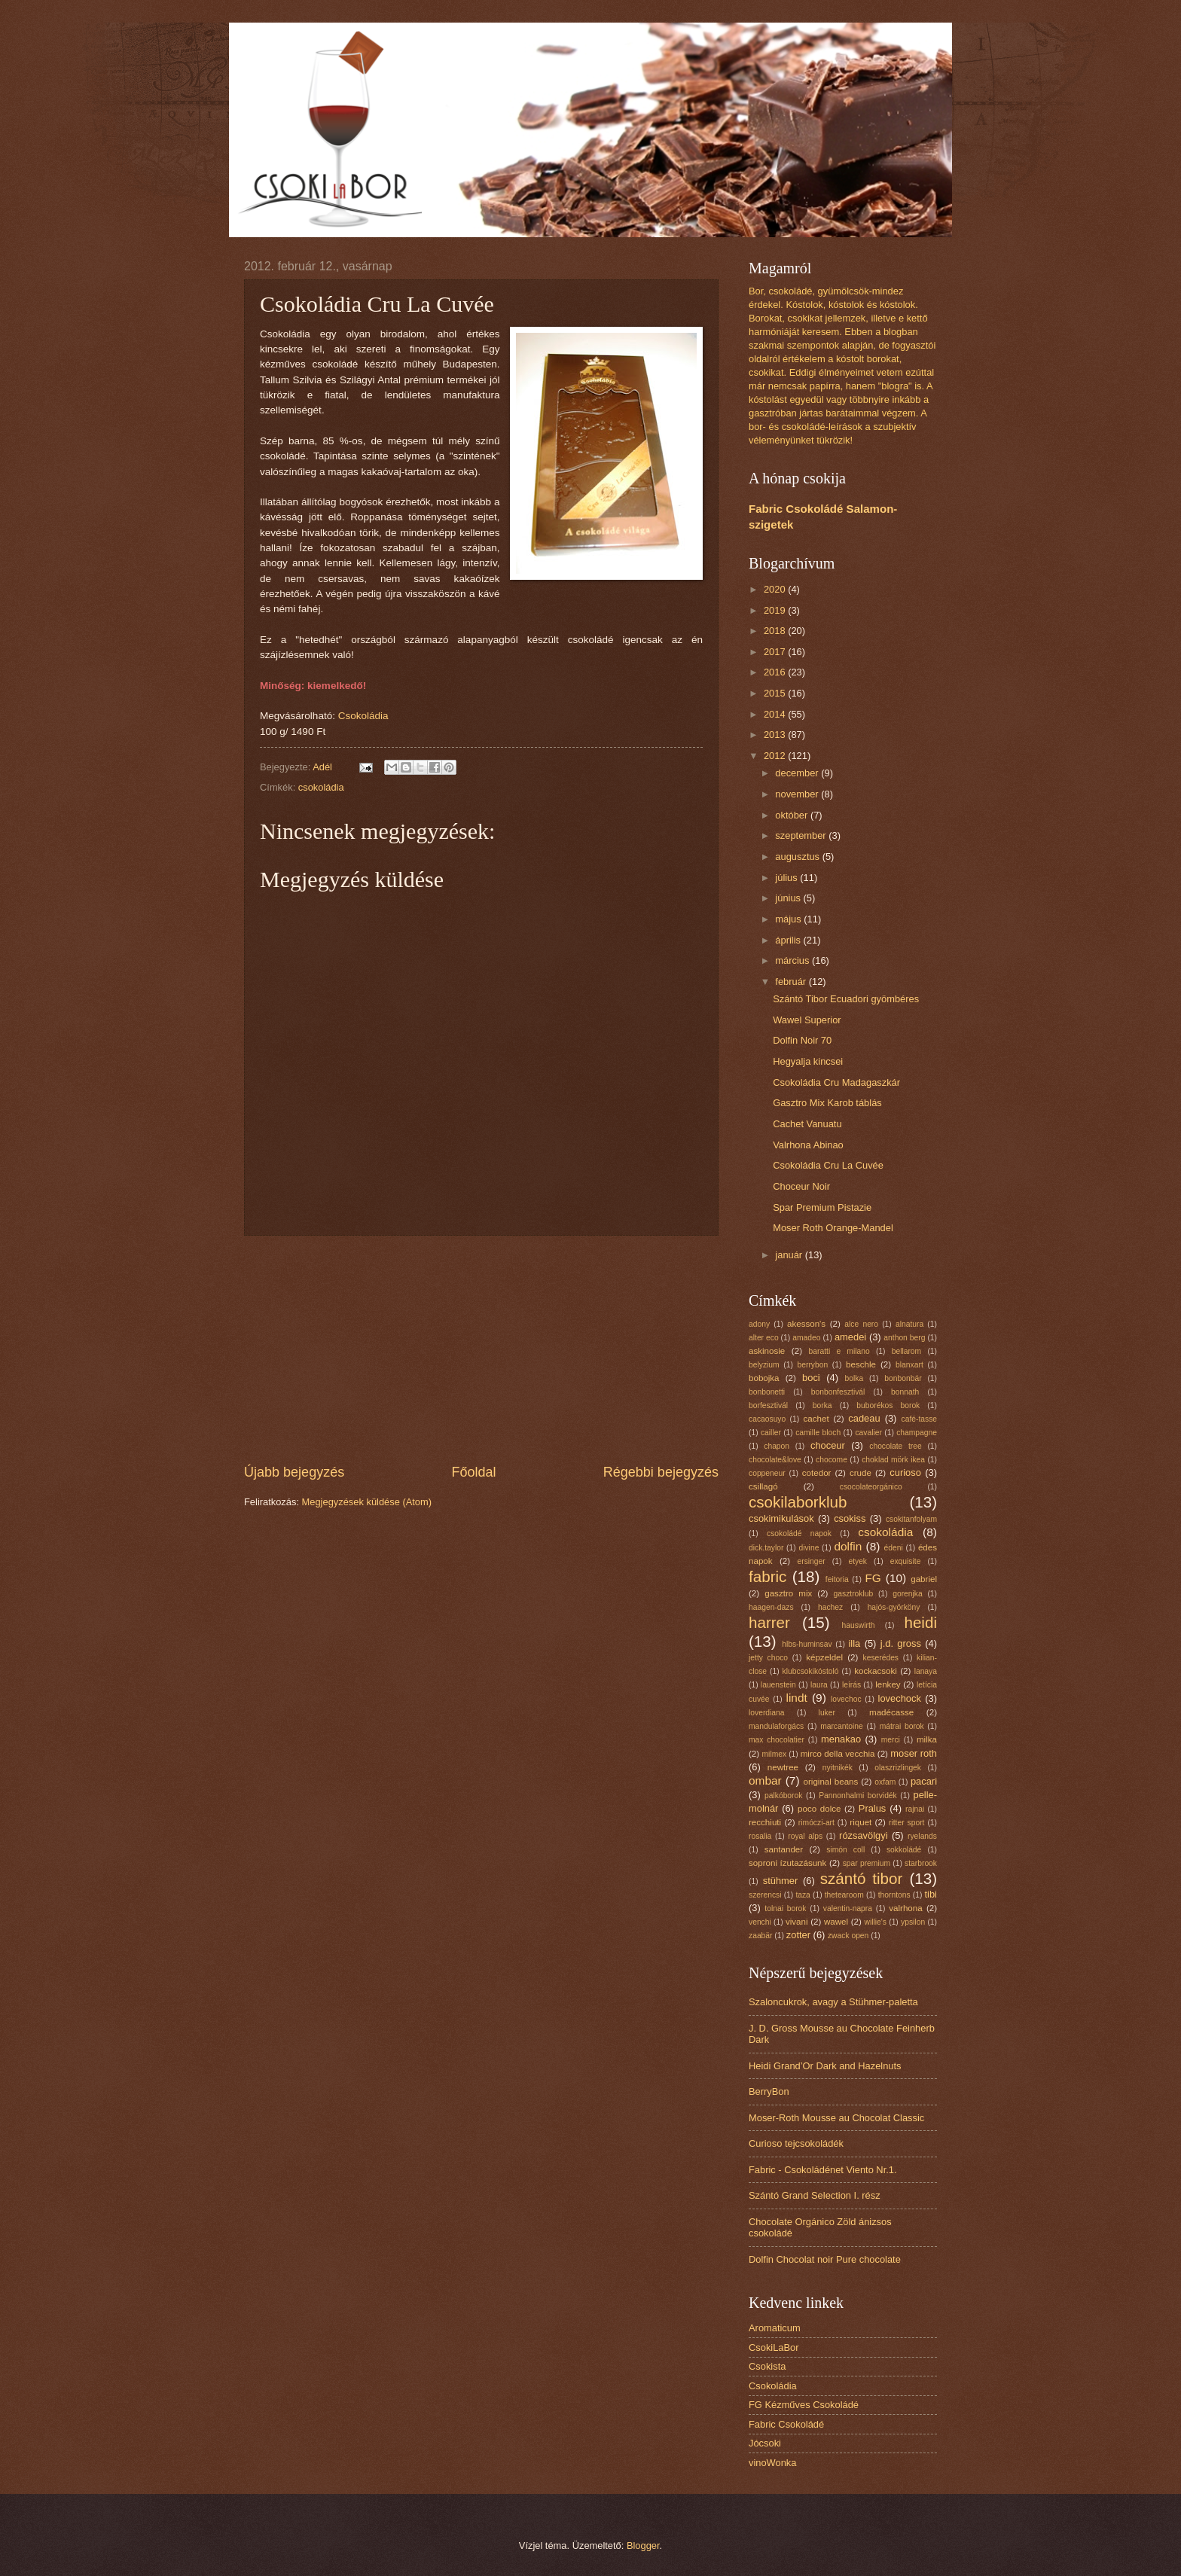 The image size is (1181, 2576). What do you see at coordinates (294, 1472) in the screenshot?
I see `Újabb bejegyzés` at bounding box center [294, 1472].